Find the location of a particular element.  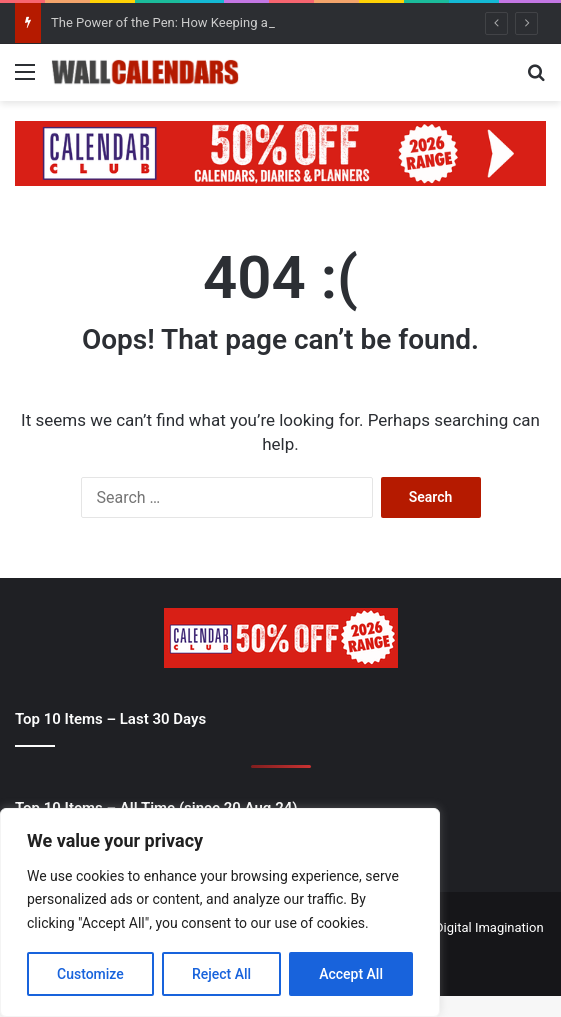

[region] is located at coordinates (220, 912).